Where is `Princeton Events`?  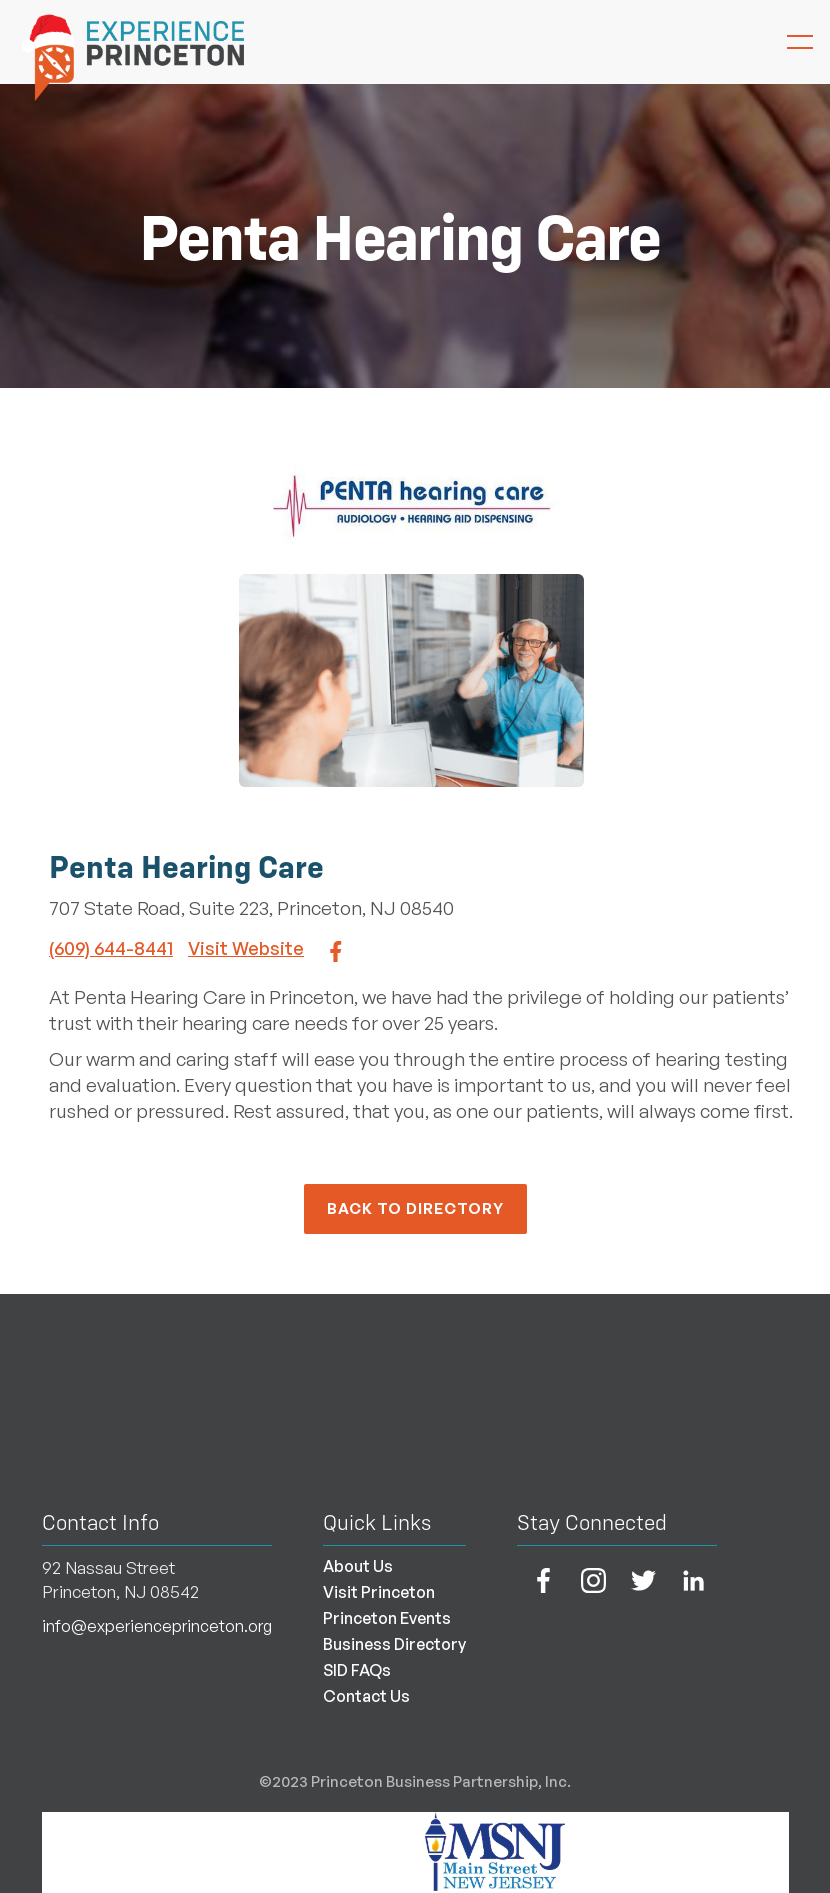 Princeton Events is located at coordinates (387, 1618).